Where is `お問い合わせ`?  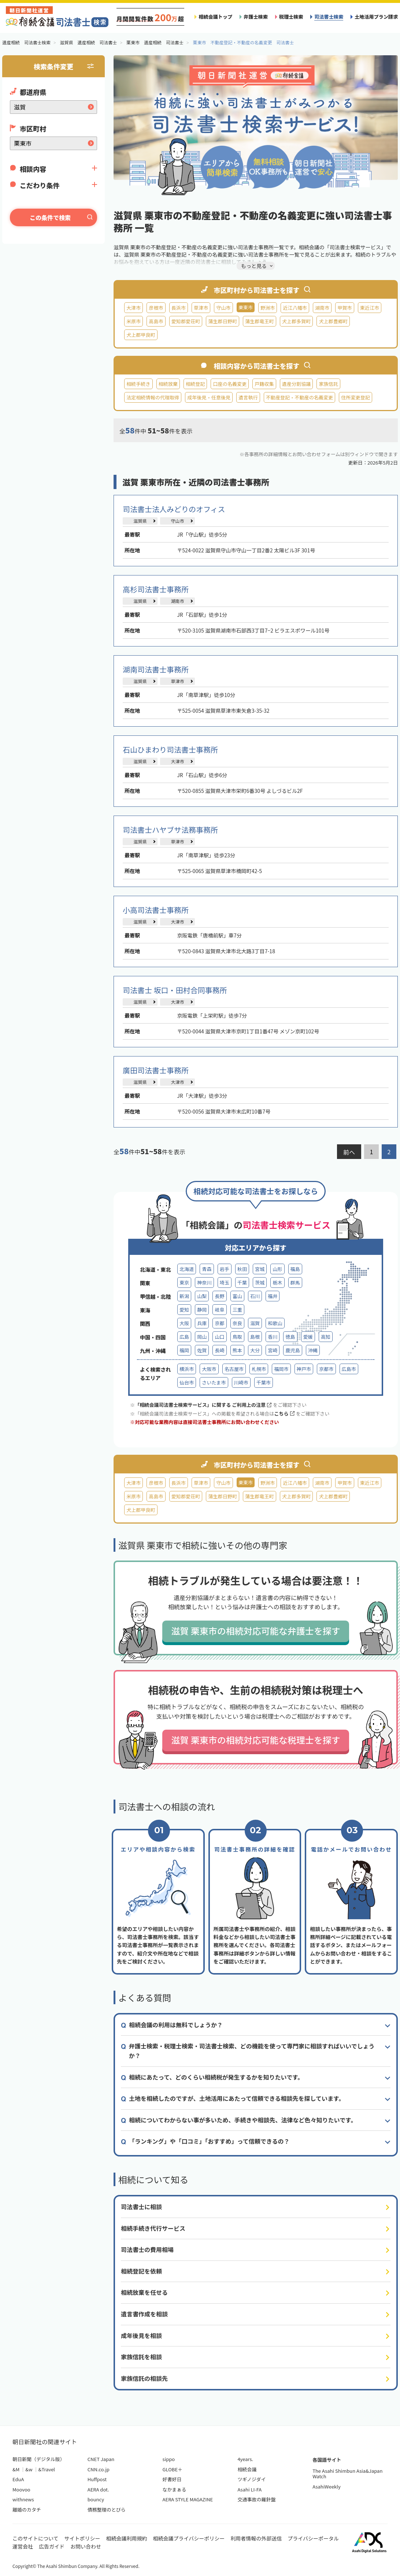
お問い合わせ is located at coordinates (85, 2546).